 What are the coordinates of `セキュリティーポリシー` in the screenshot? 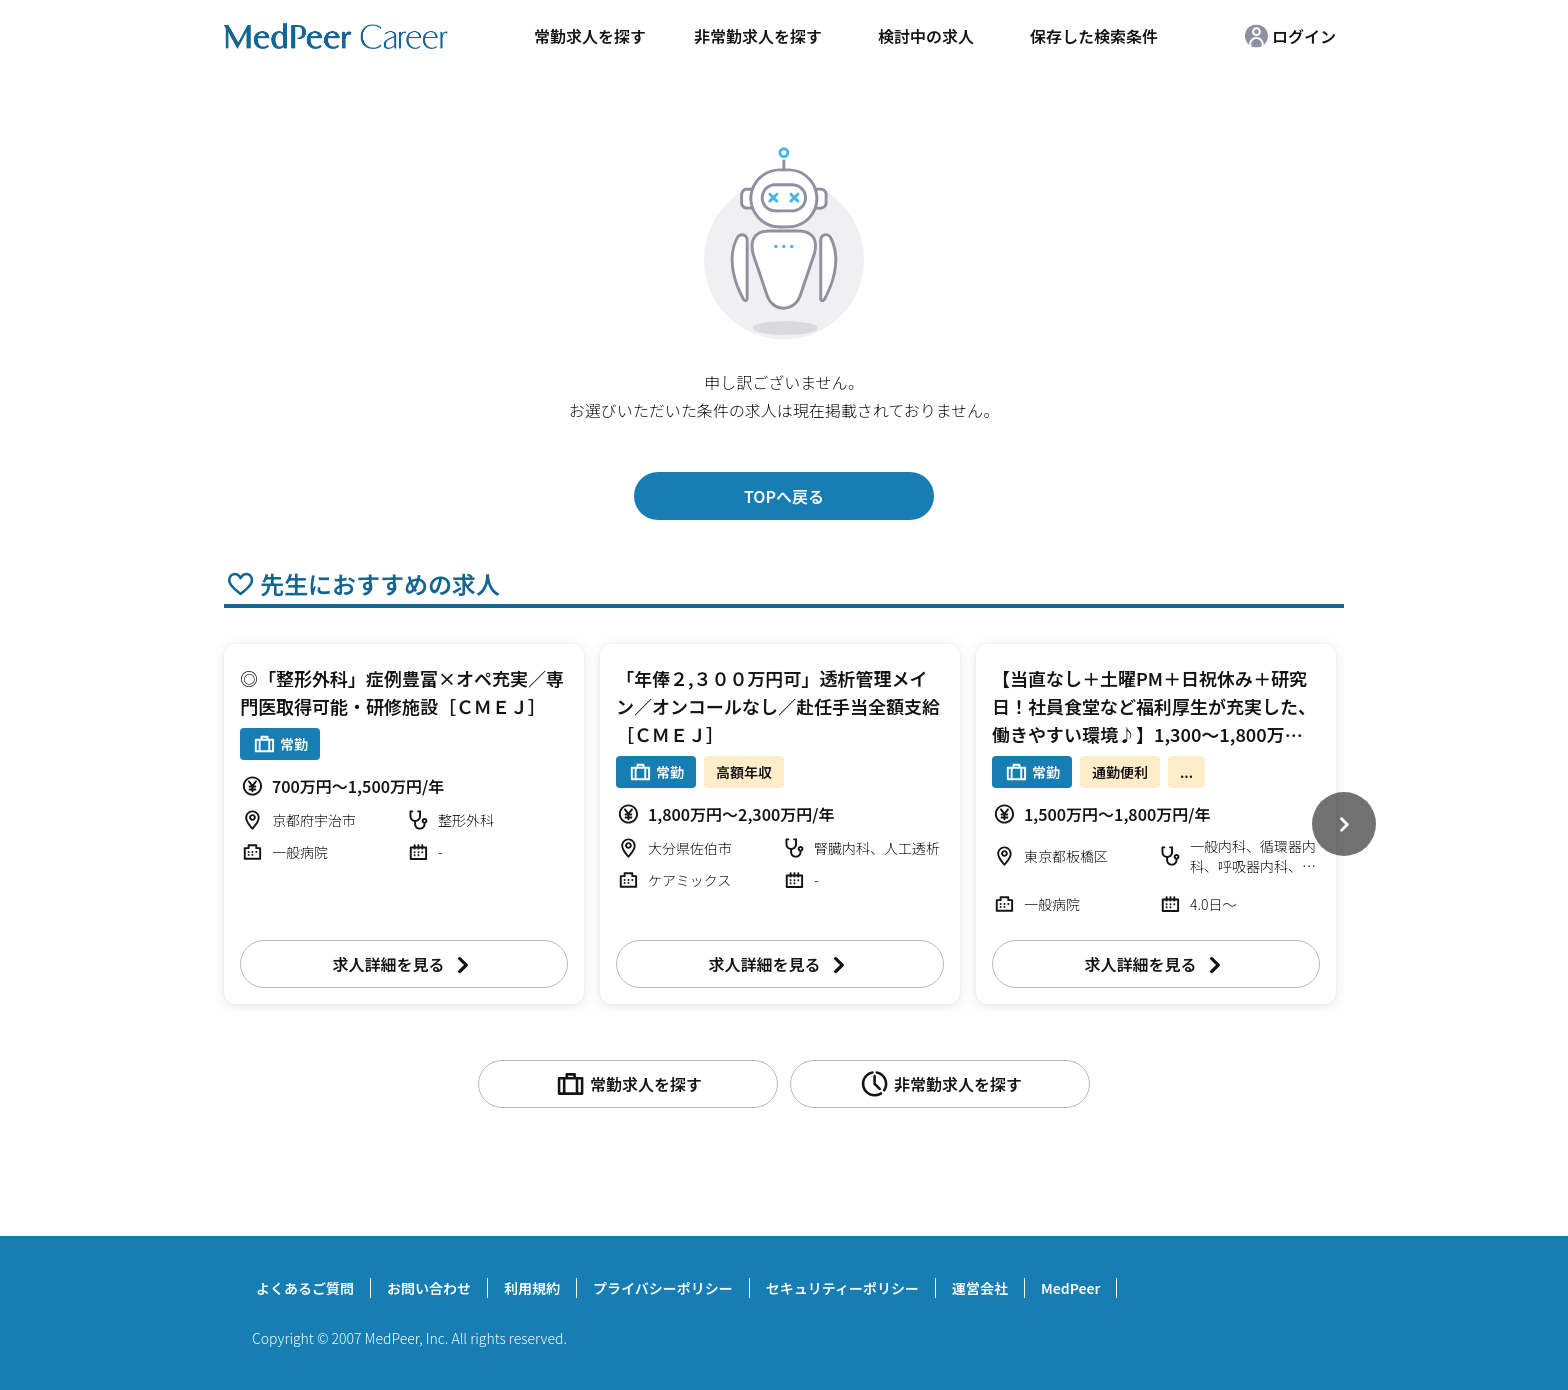 It's located at (842, 1288).